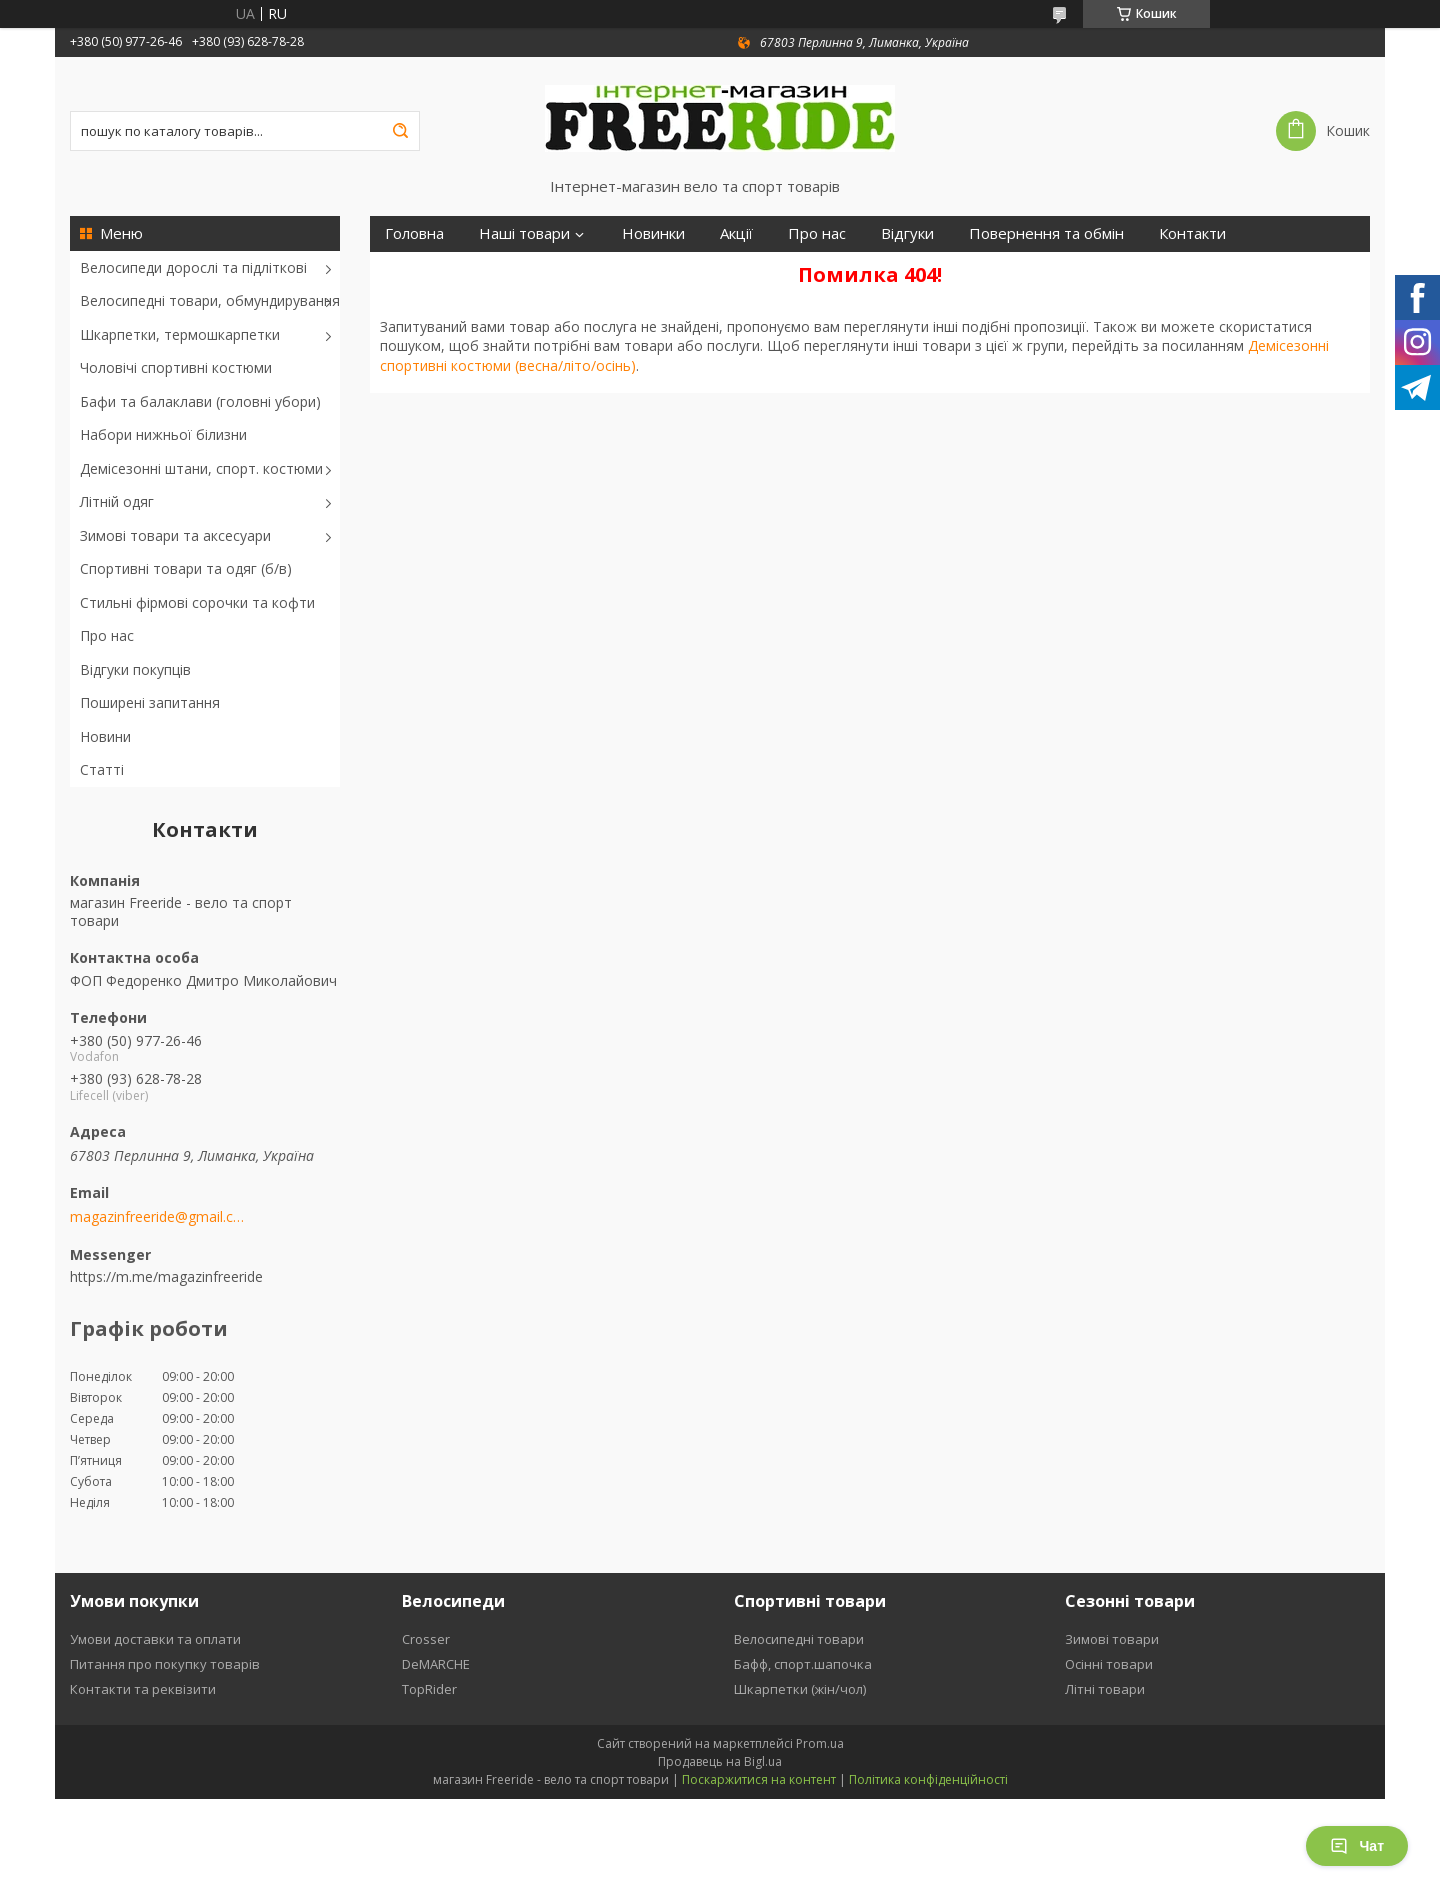 Image resolution: width=1440 pixels, height=1898 pixels. I want to click on Статті, so click(102, 769).